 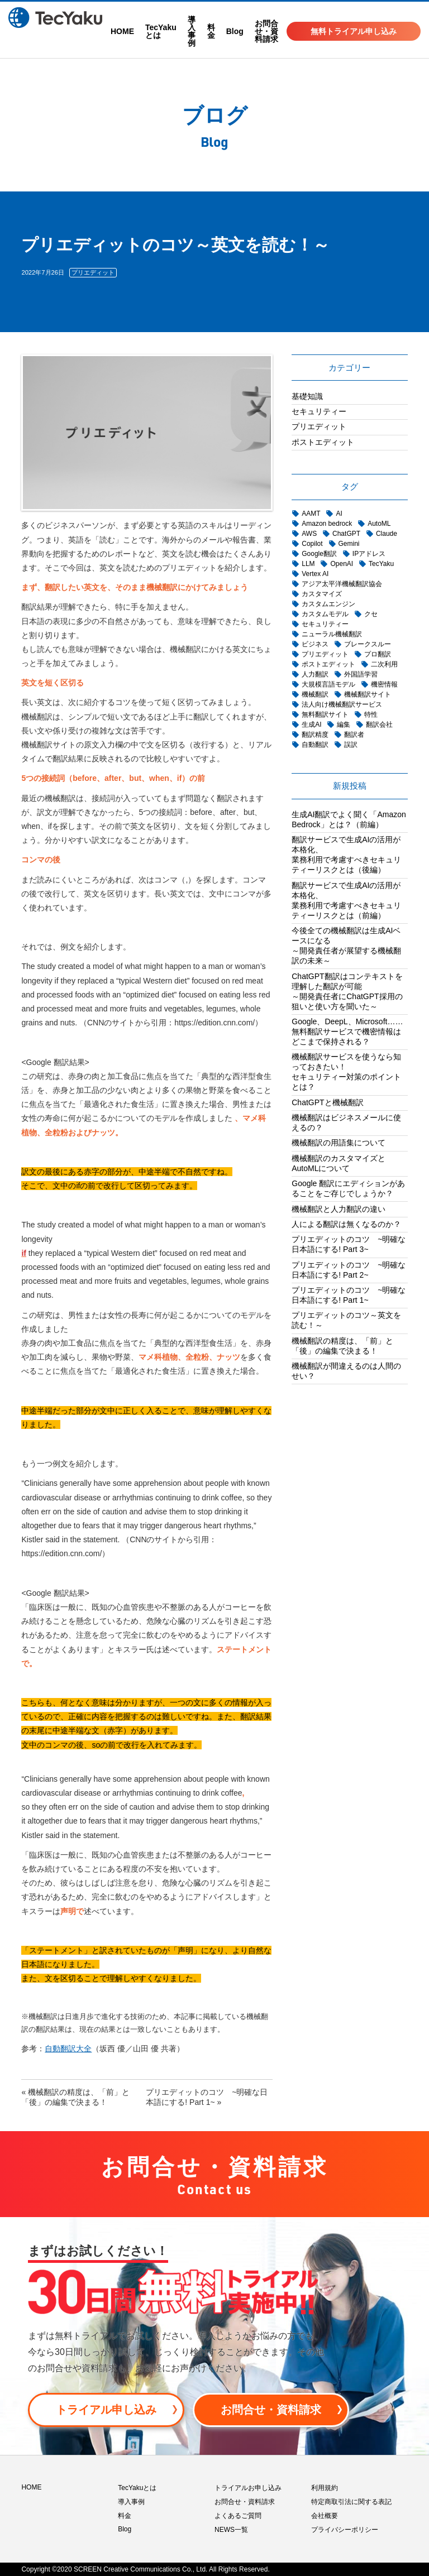 What do you see at coordinates (384, 684) in the screenshot?
I see `機密情報` at bounding box center [384, 684].